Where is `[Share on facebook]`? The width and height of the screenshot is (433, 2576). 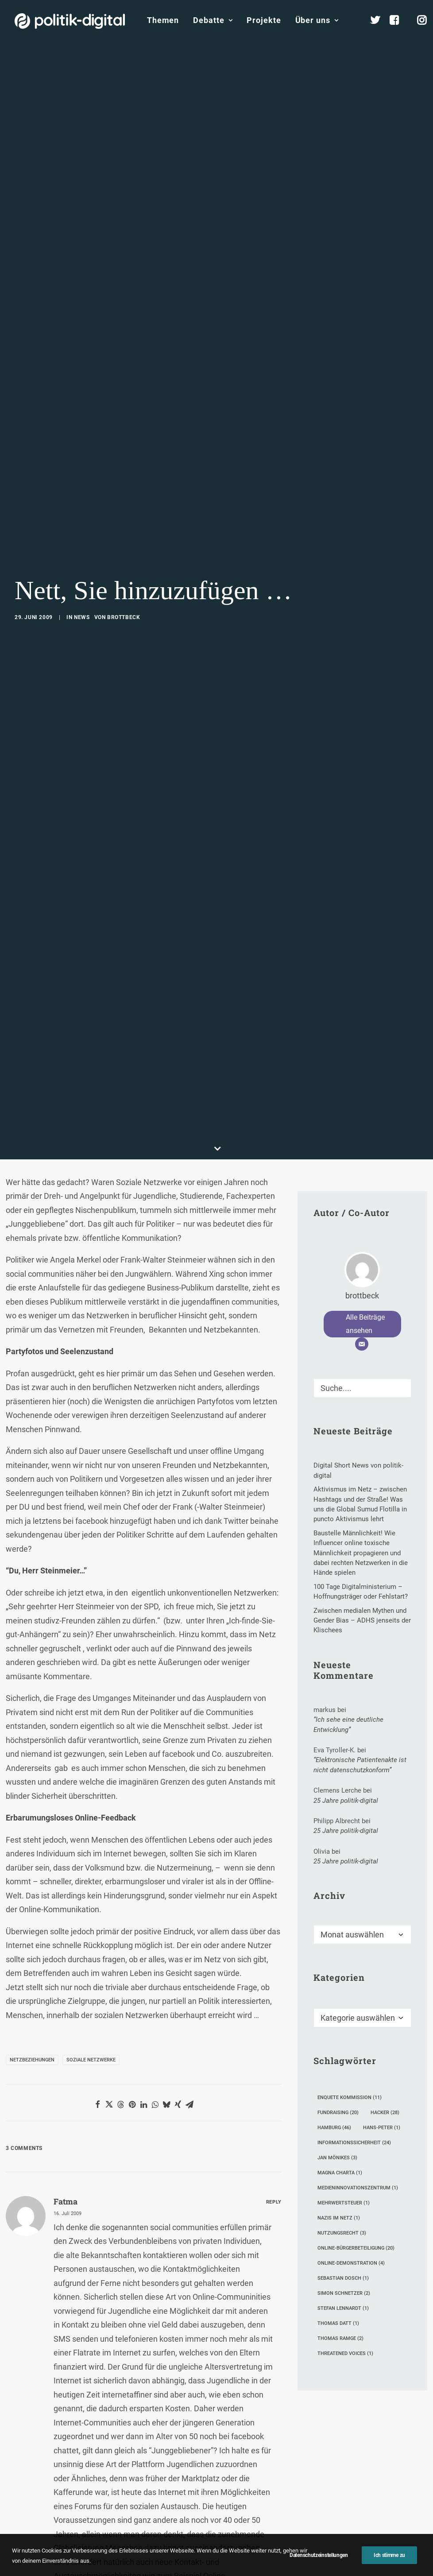 [Share on facebook] is located at coordinates (97, 1938).